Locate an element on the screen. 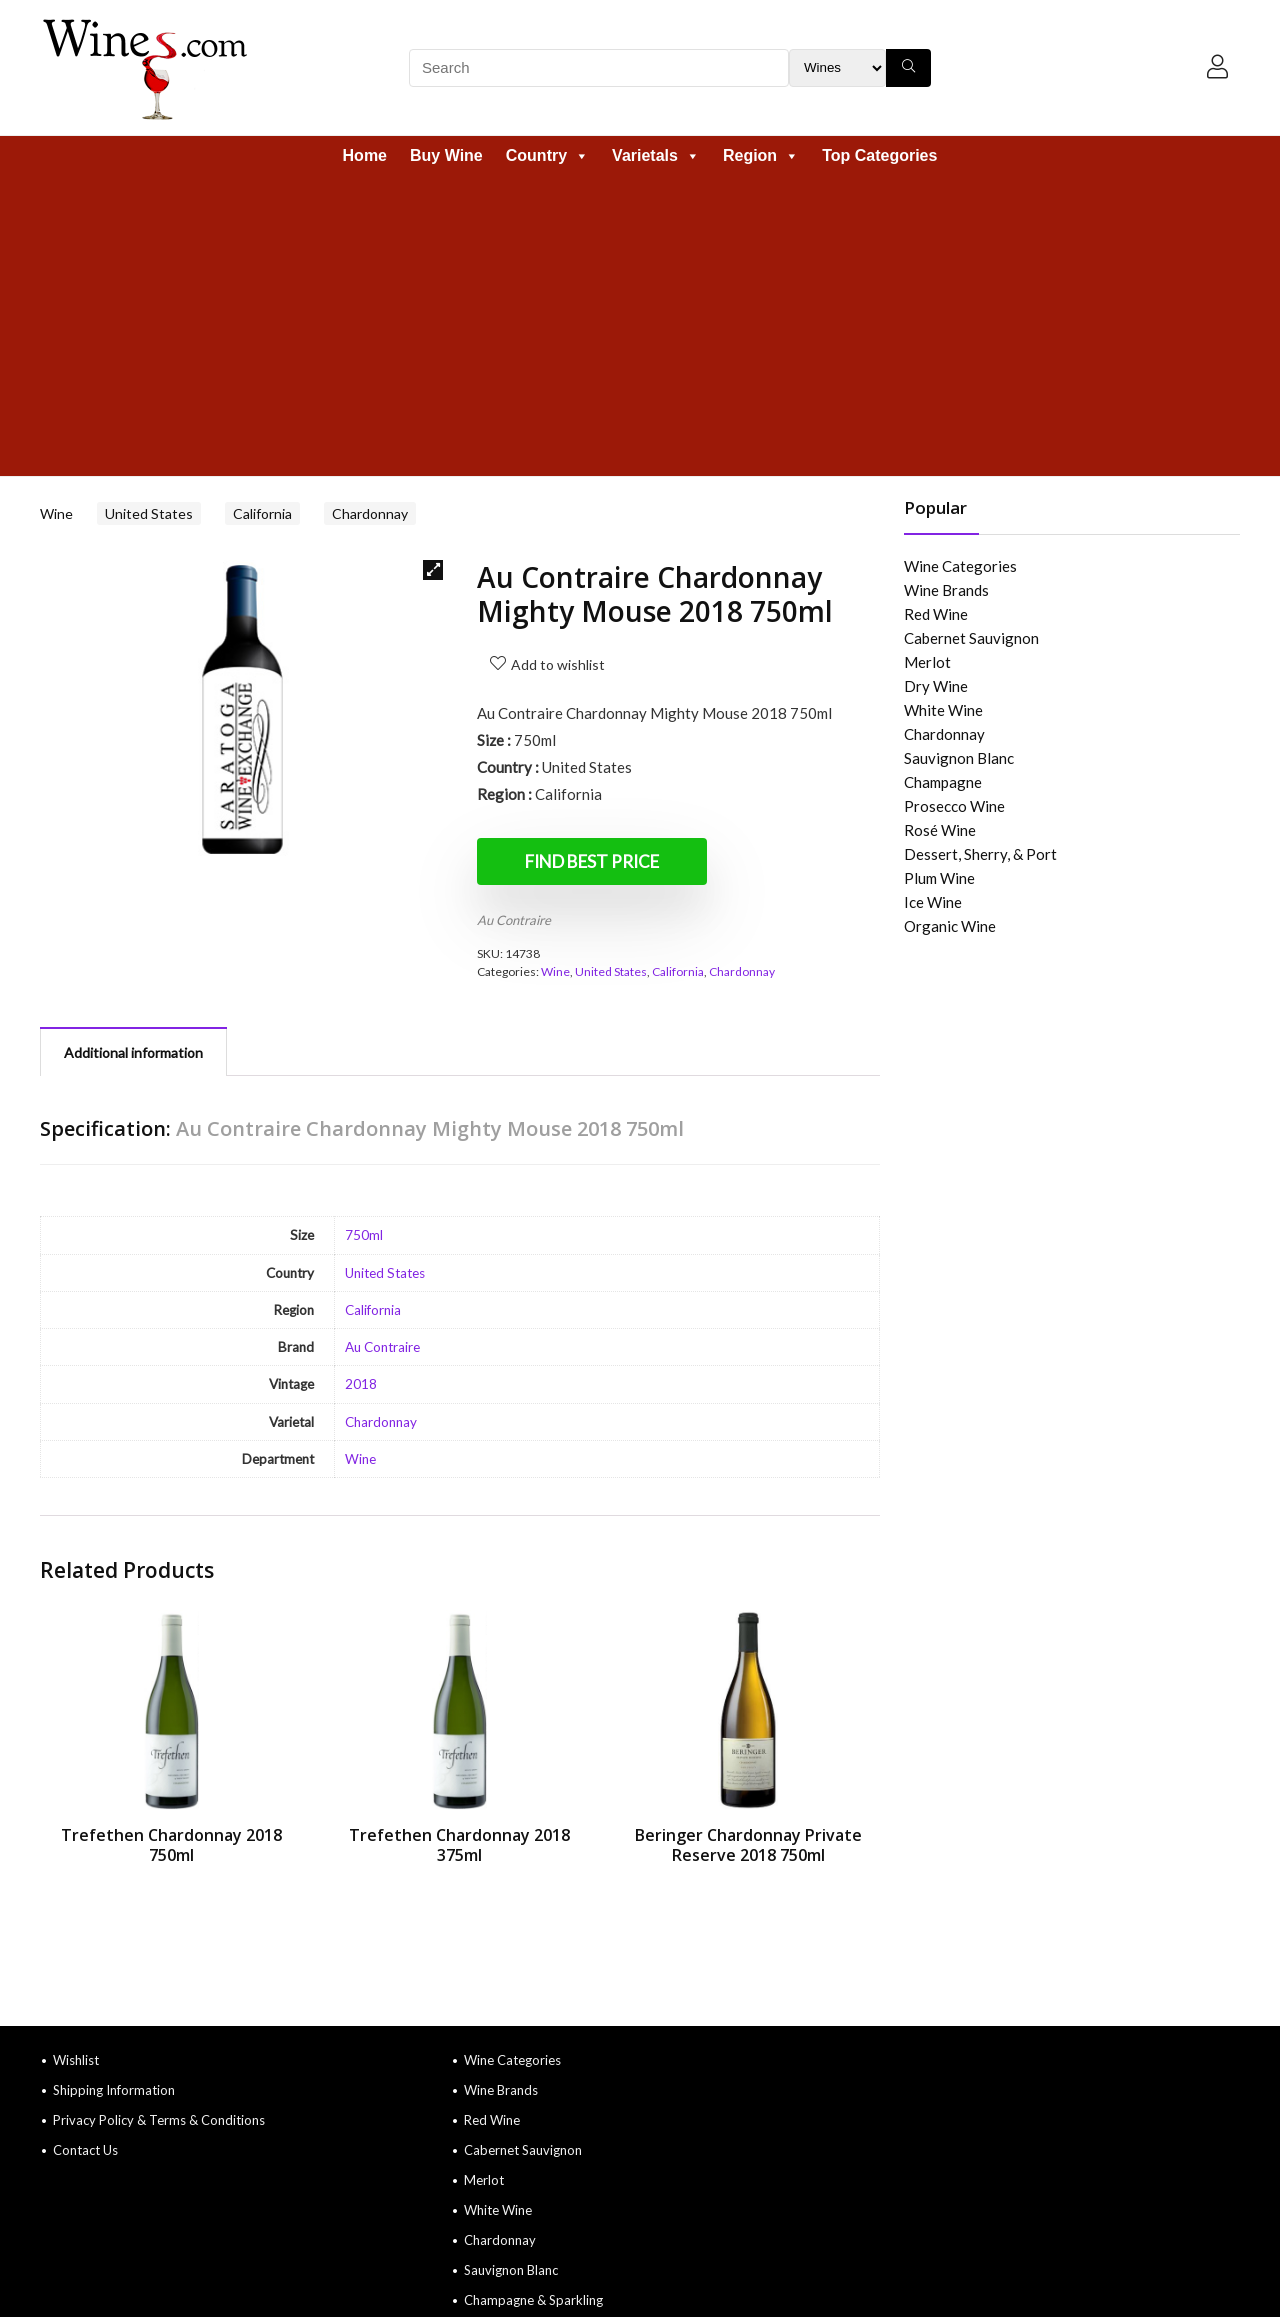  Merlot is located at coordinates (927, 662).